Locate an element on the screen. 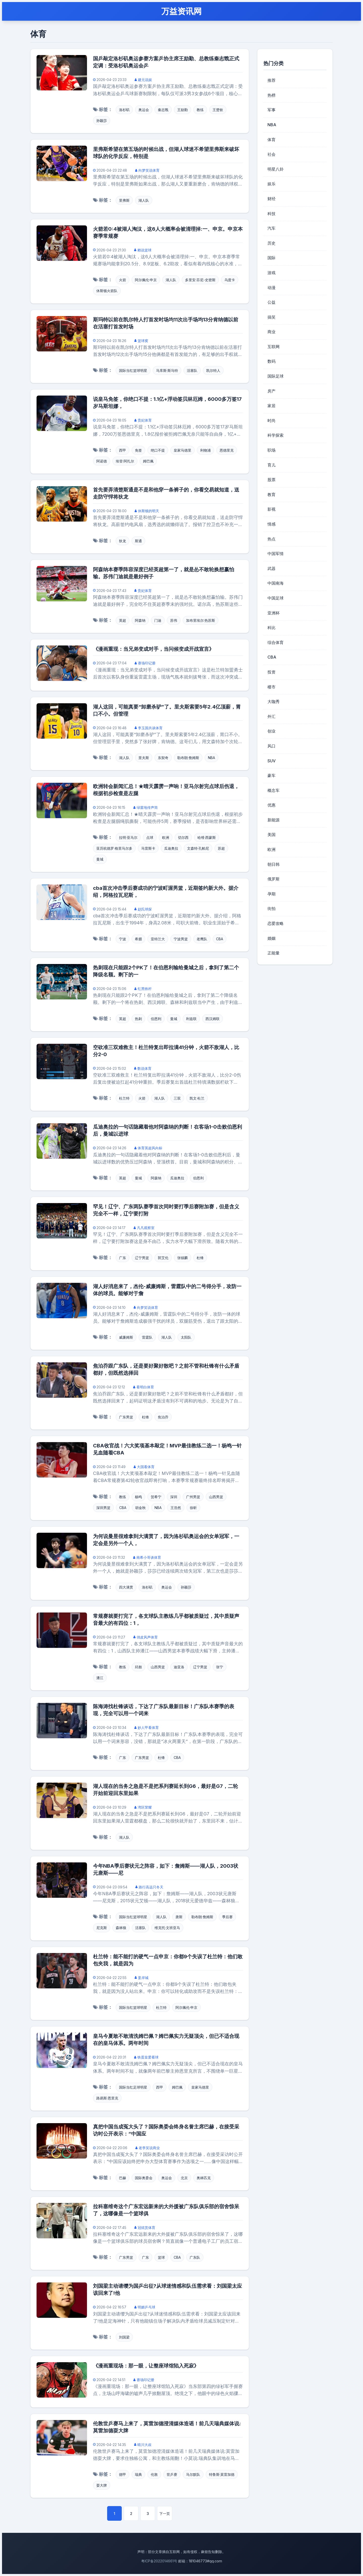  CBA is located at coordinates (219, 939).